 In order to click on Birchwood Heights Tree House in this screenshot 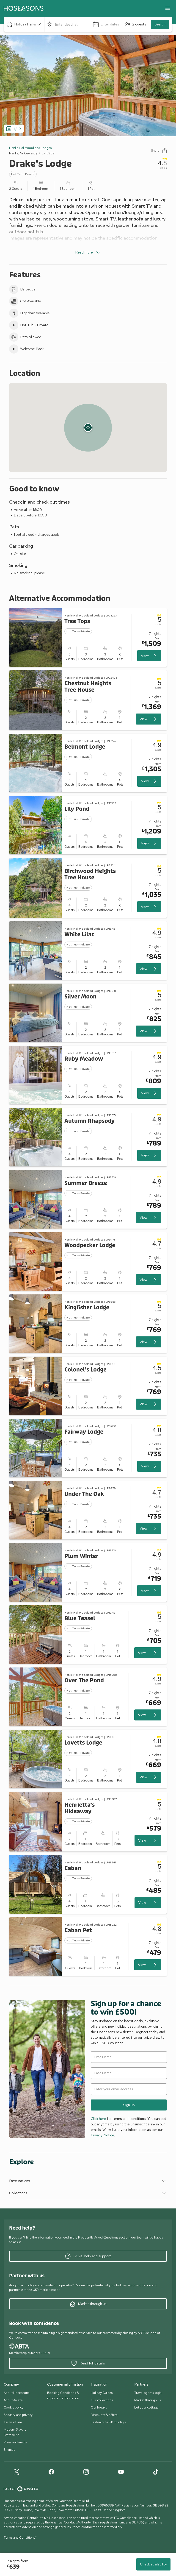, I will do `click(90, 874)`.